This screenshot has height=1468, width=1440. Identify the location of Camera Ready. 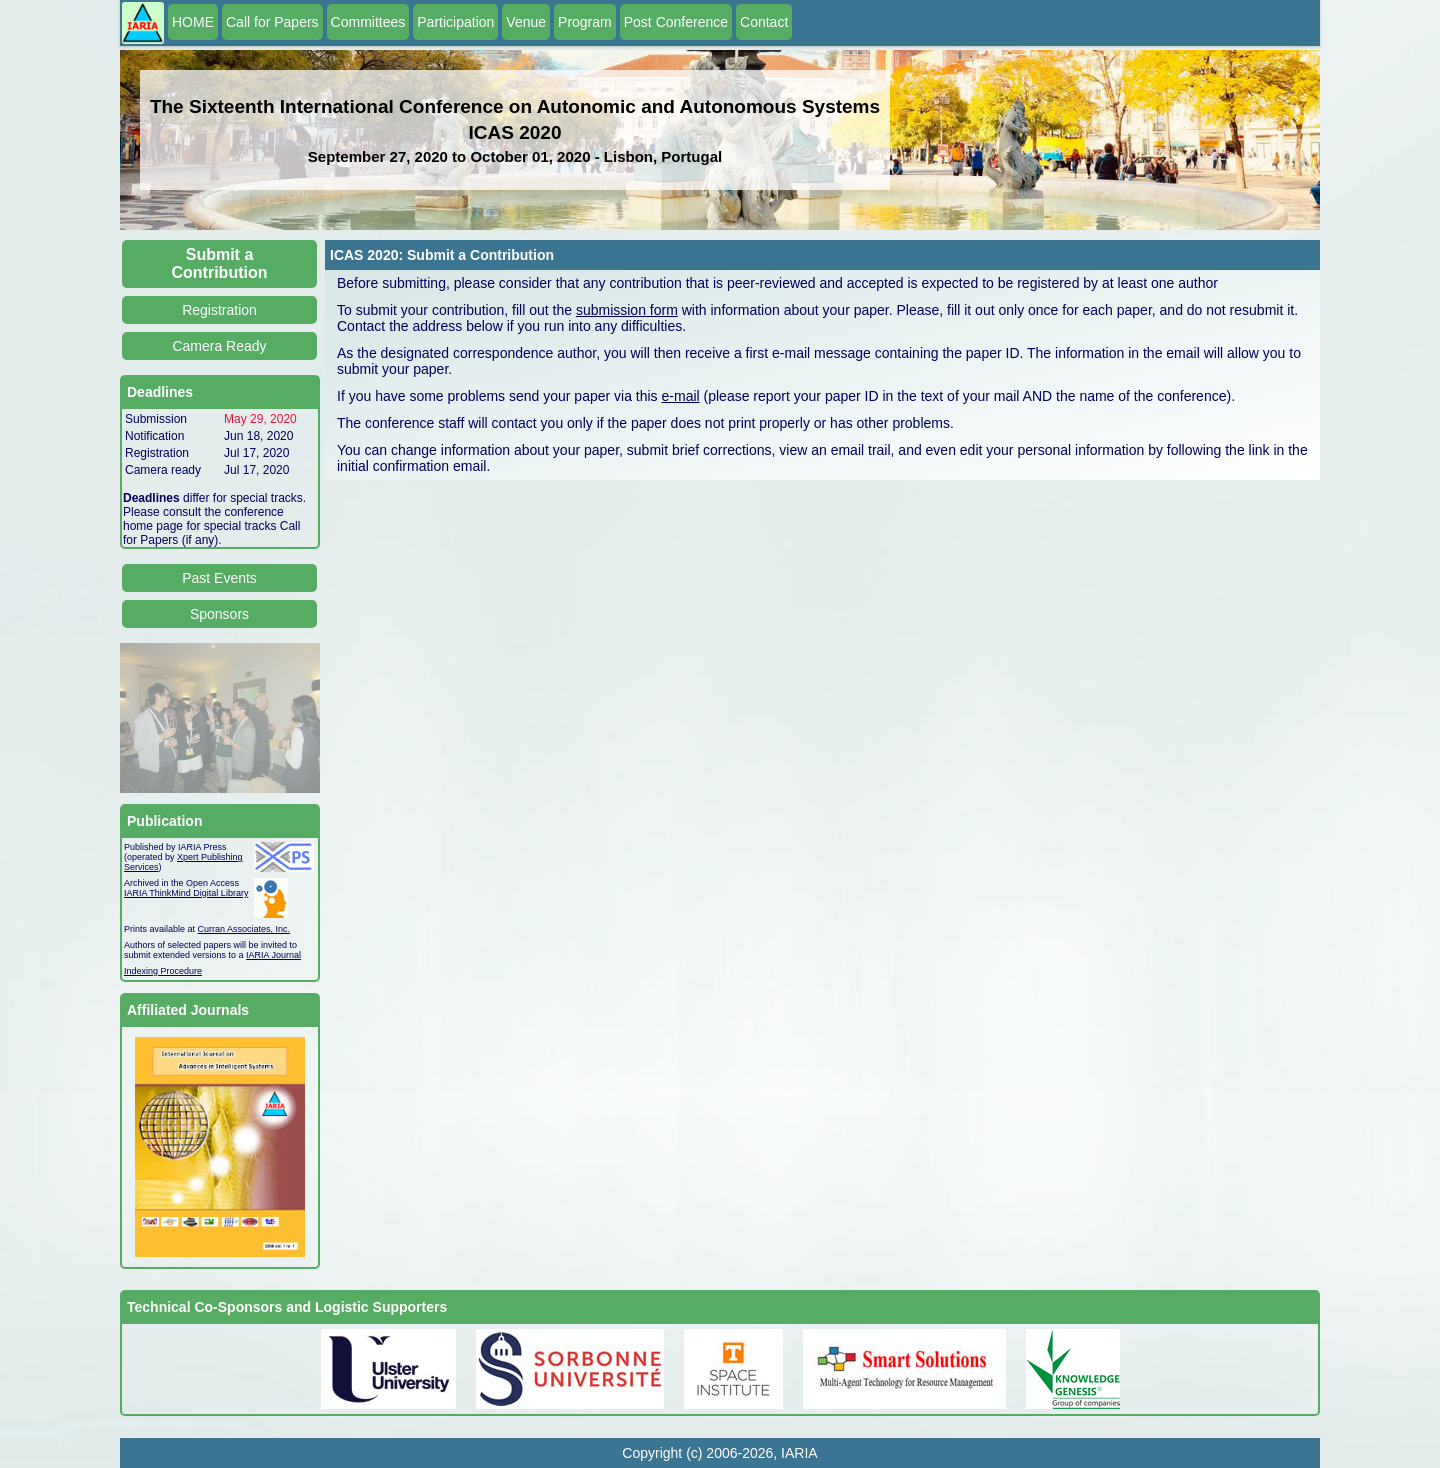
(219, 346).